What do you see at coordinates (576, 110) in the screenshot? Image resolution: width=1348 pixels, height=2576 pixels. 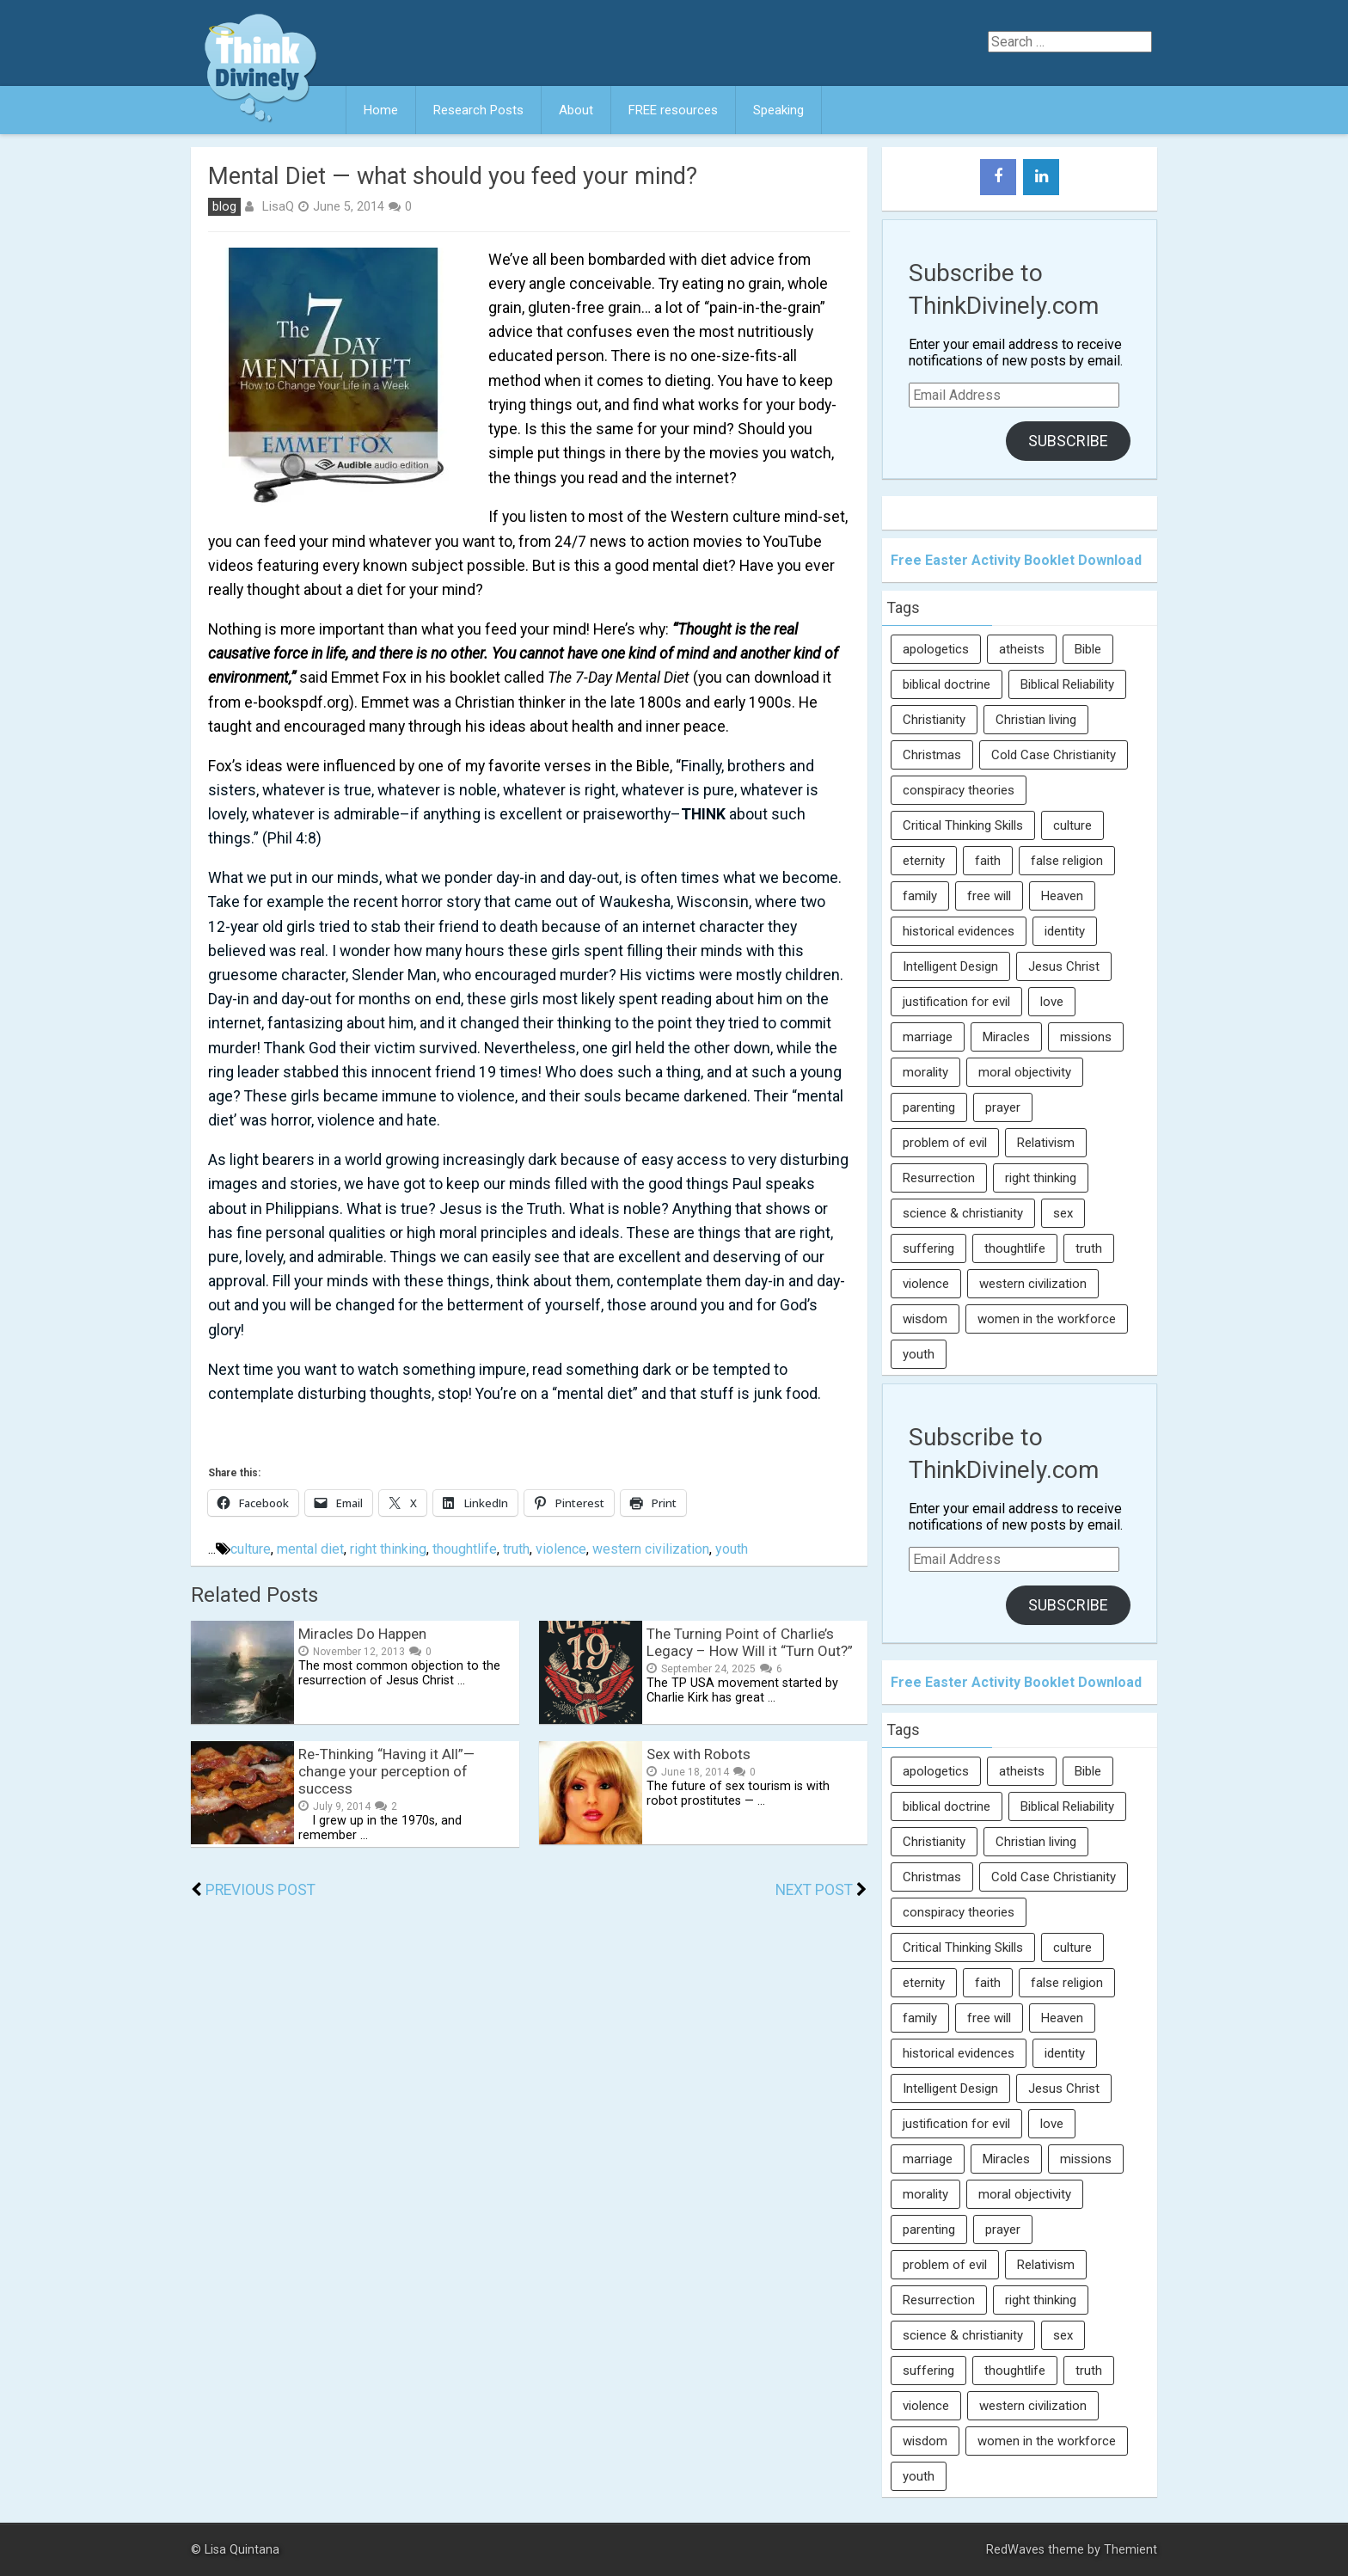 I see `About` at bounding box center [576, 110].